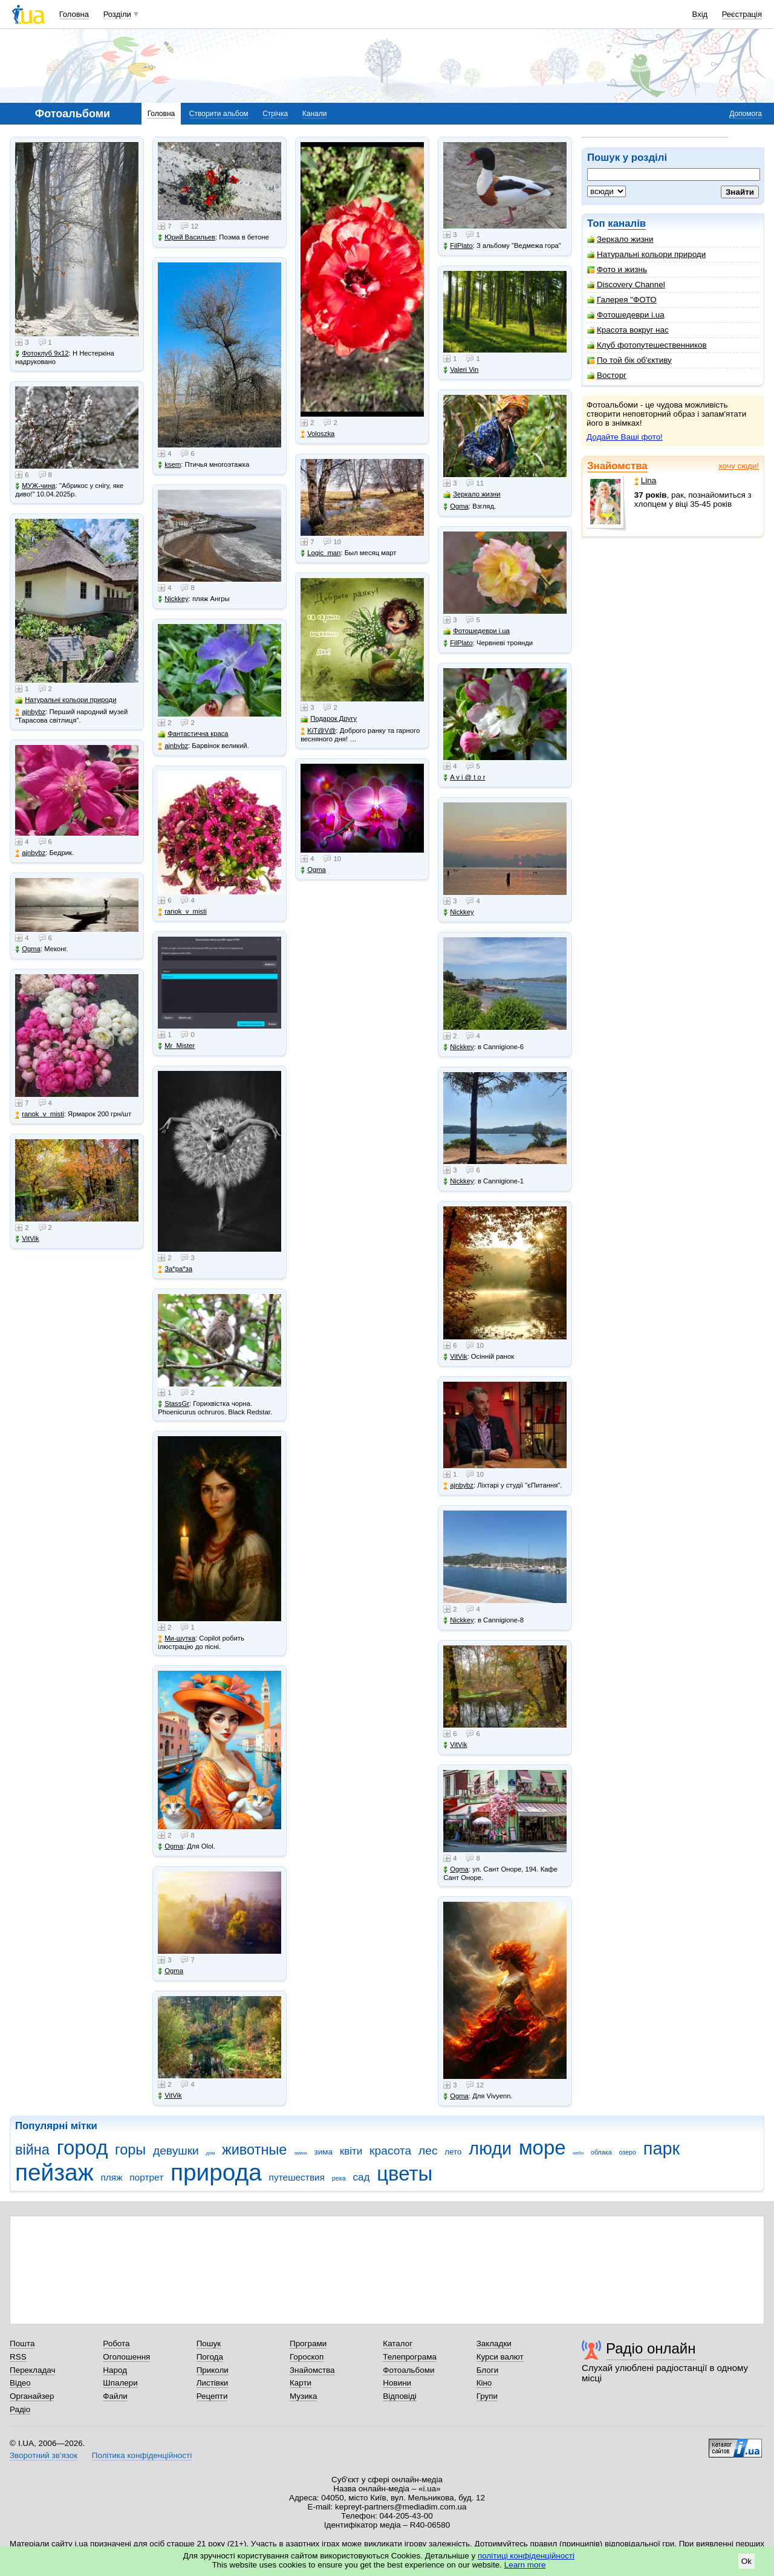 Image resolution: width=774 pixels, height=2576 pixels. Describe the element at coordinates (176, 1046) in the screenshot. I see `Mr_Mister` at that location.